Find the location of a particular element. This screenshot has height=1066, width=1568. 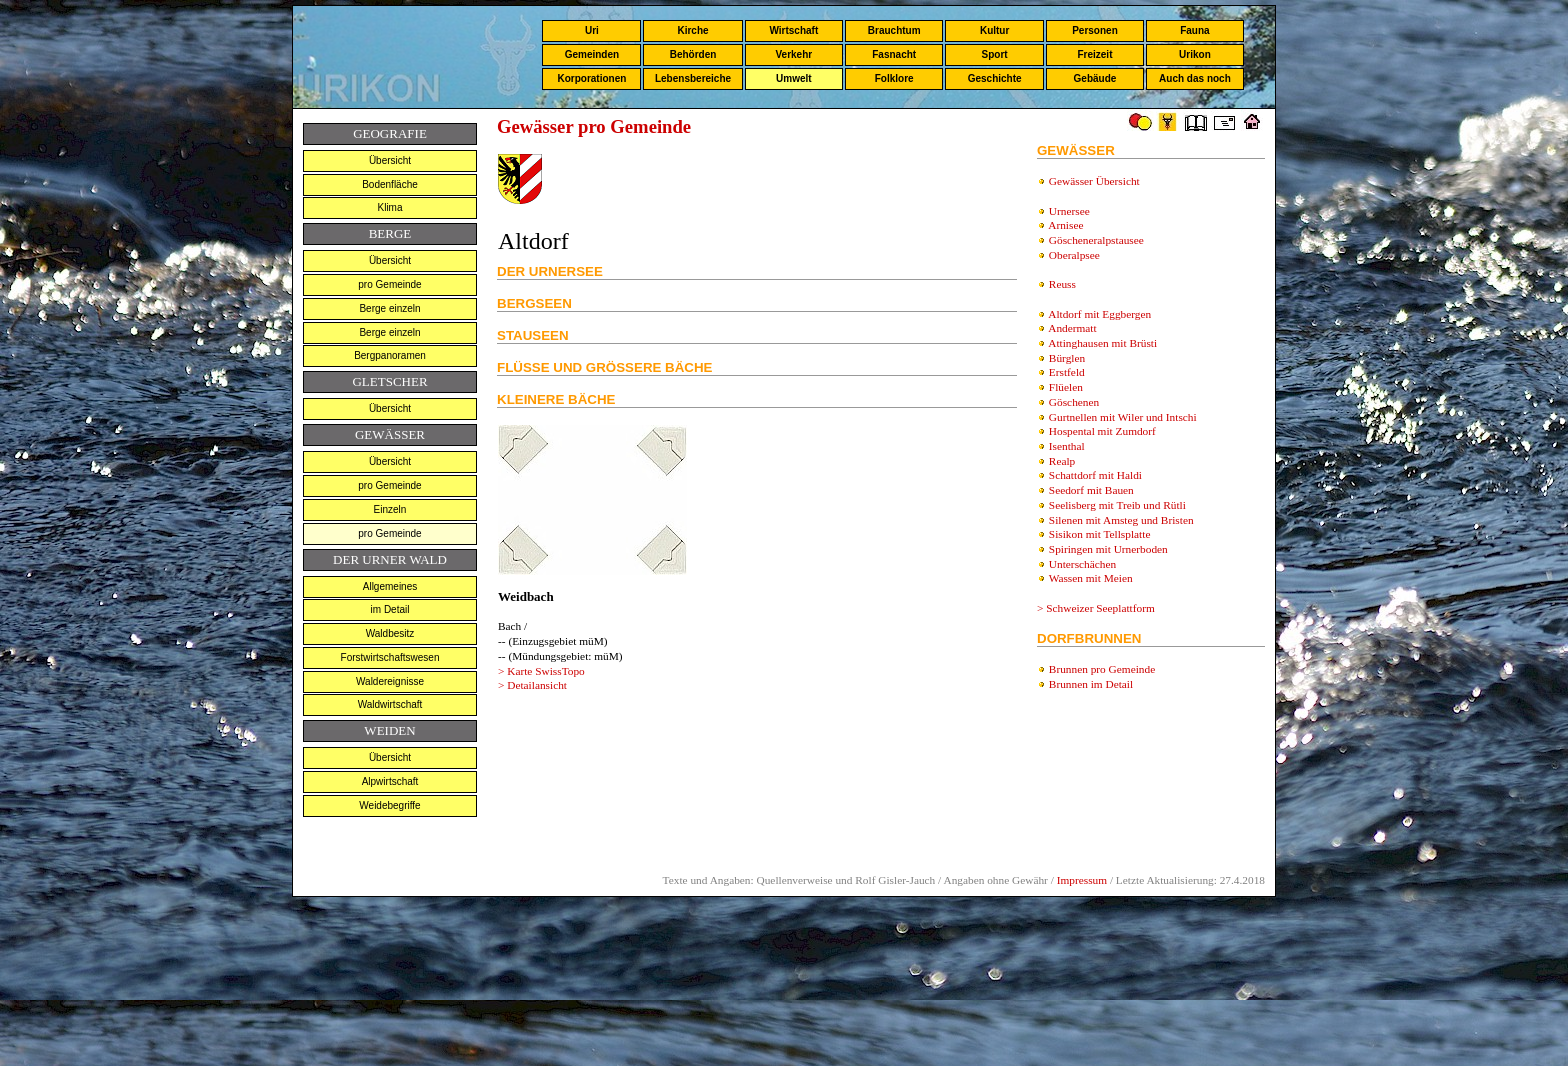

Korporationen is located at coordinates (591, 78).